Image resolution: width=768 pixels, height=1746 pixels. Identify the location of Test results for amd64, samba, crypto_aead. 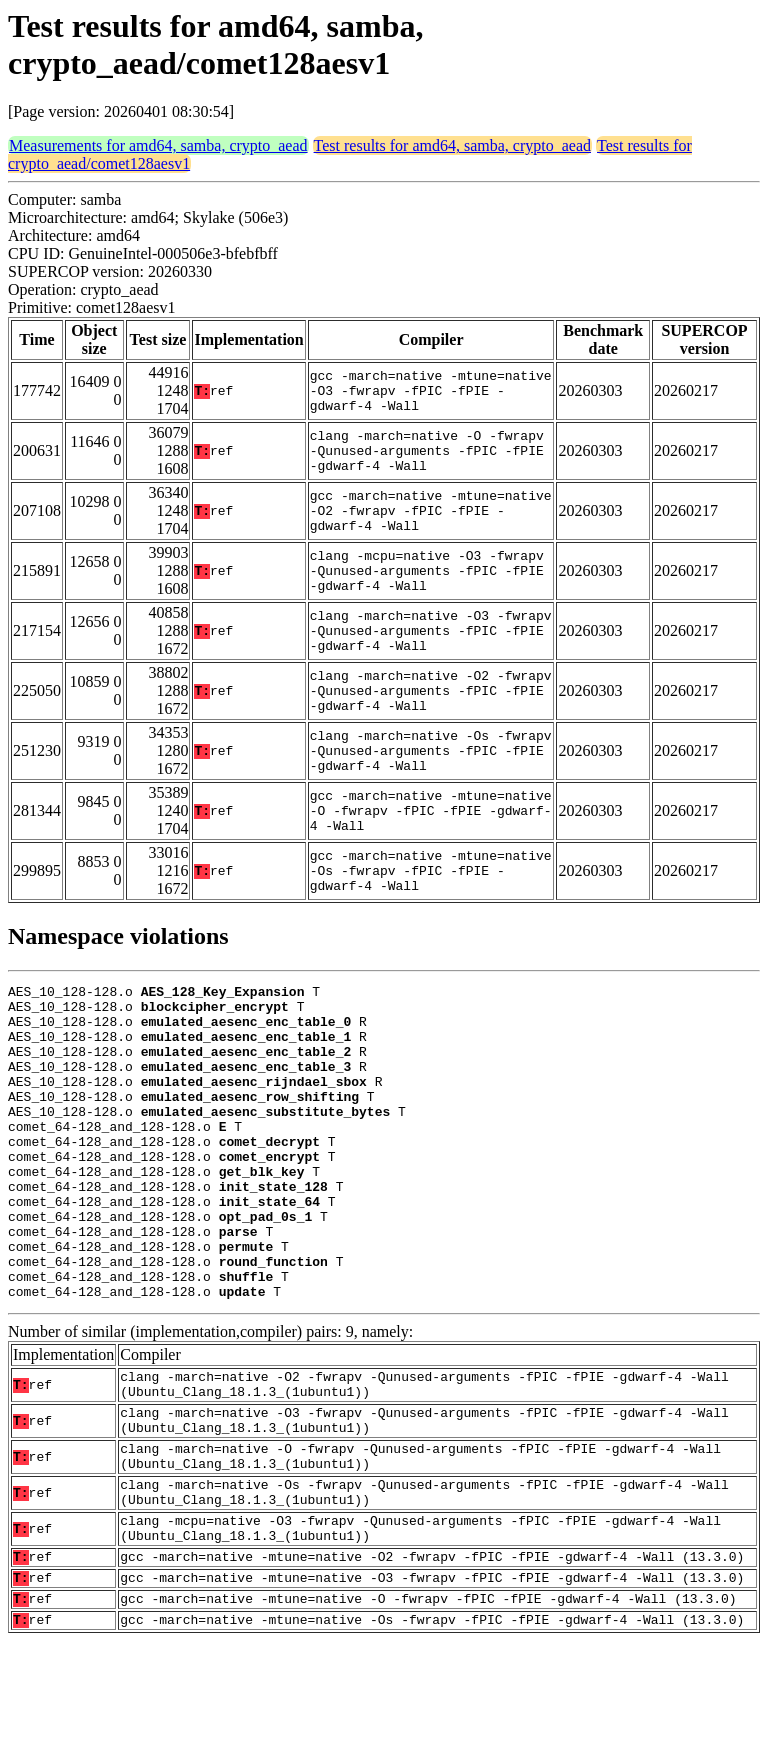
(452, 145).